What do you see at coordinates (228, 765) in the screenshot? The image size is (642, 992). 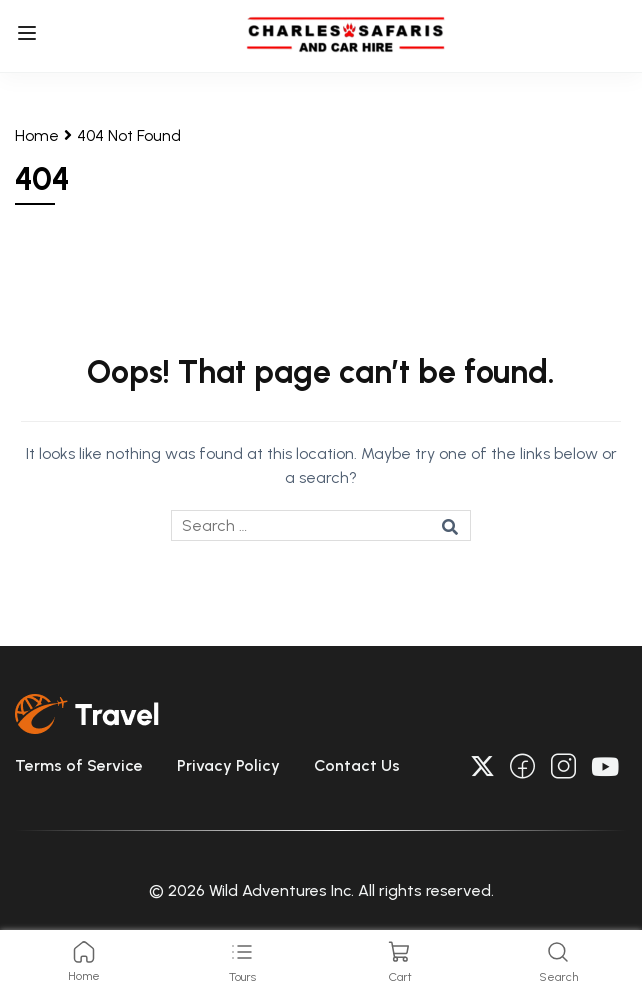 I see `Privacy Policy` at bounding box center [228, 765].